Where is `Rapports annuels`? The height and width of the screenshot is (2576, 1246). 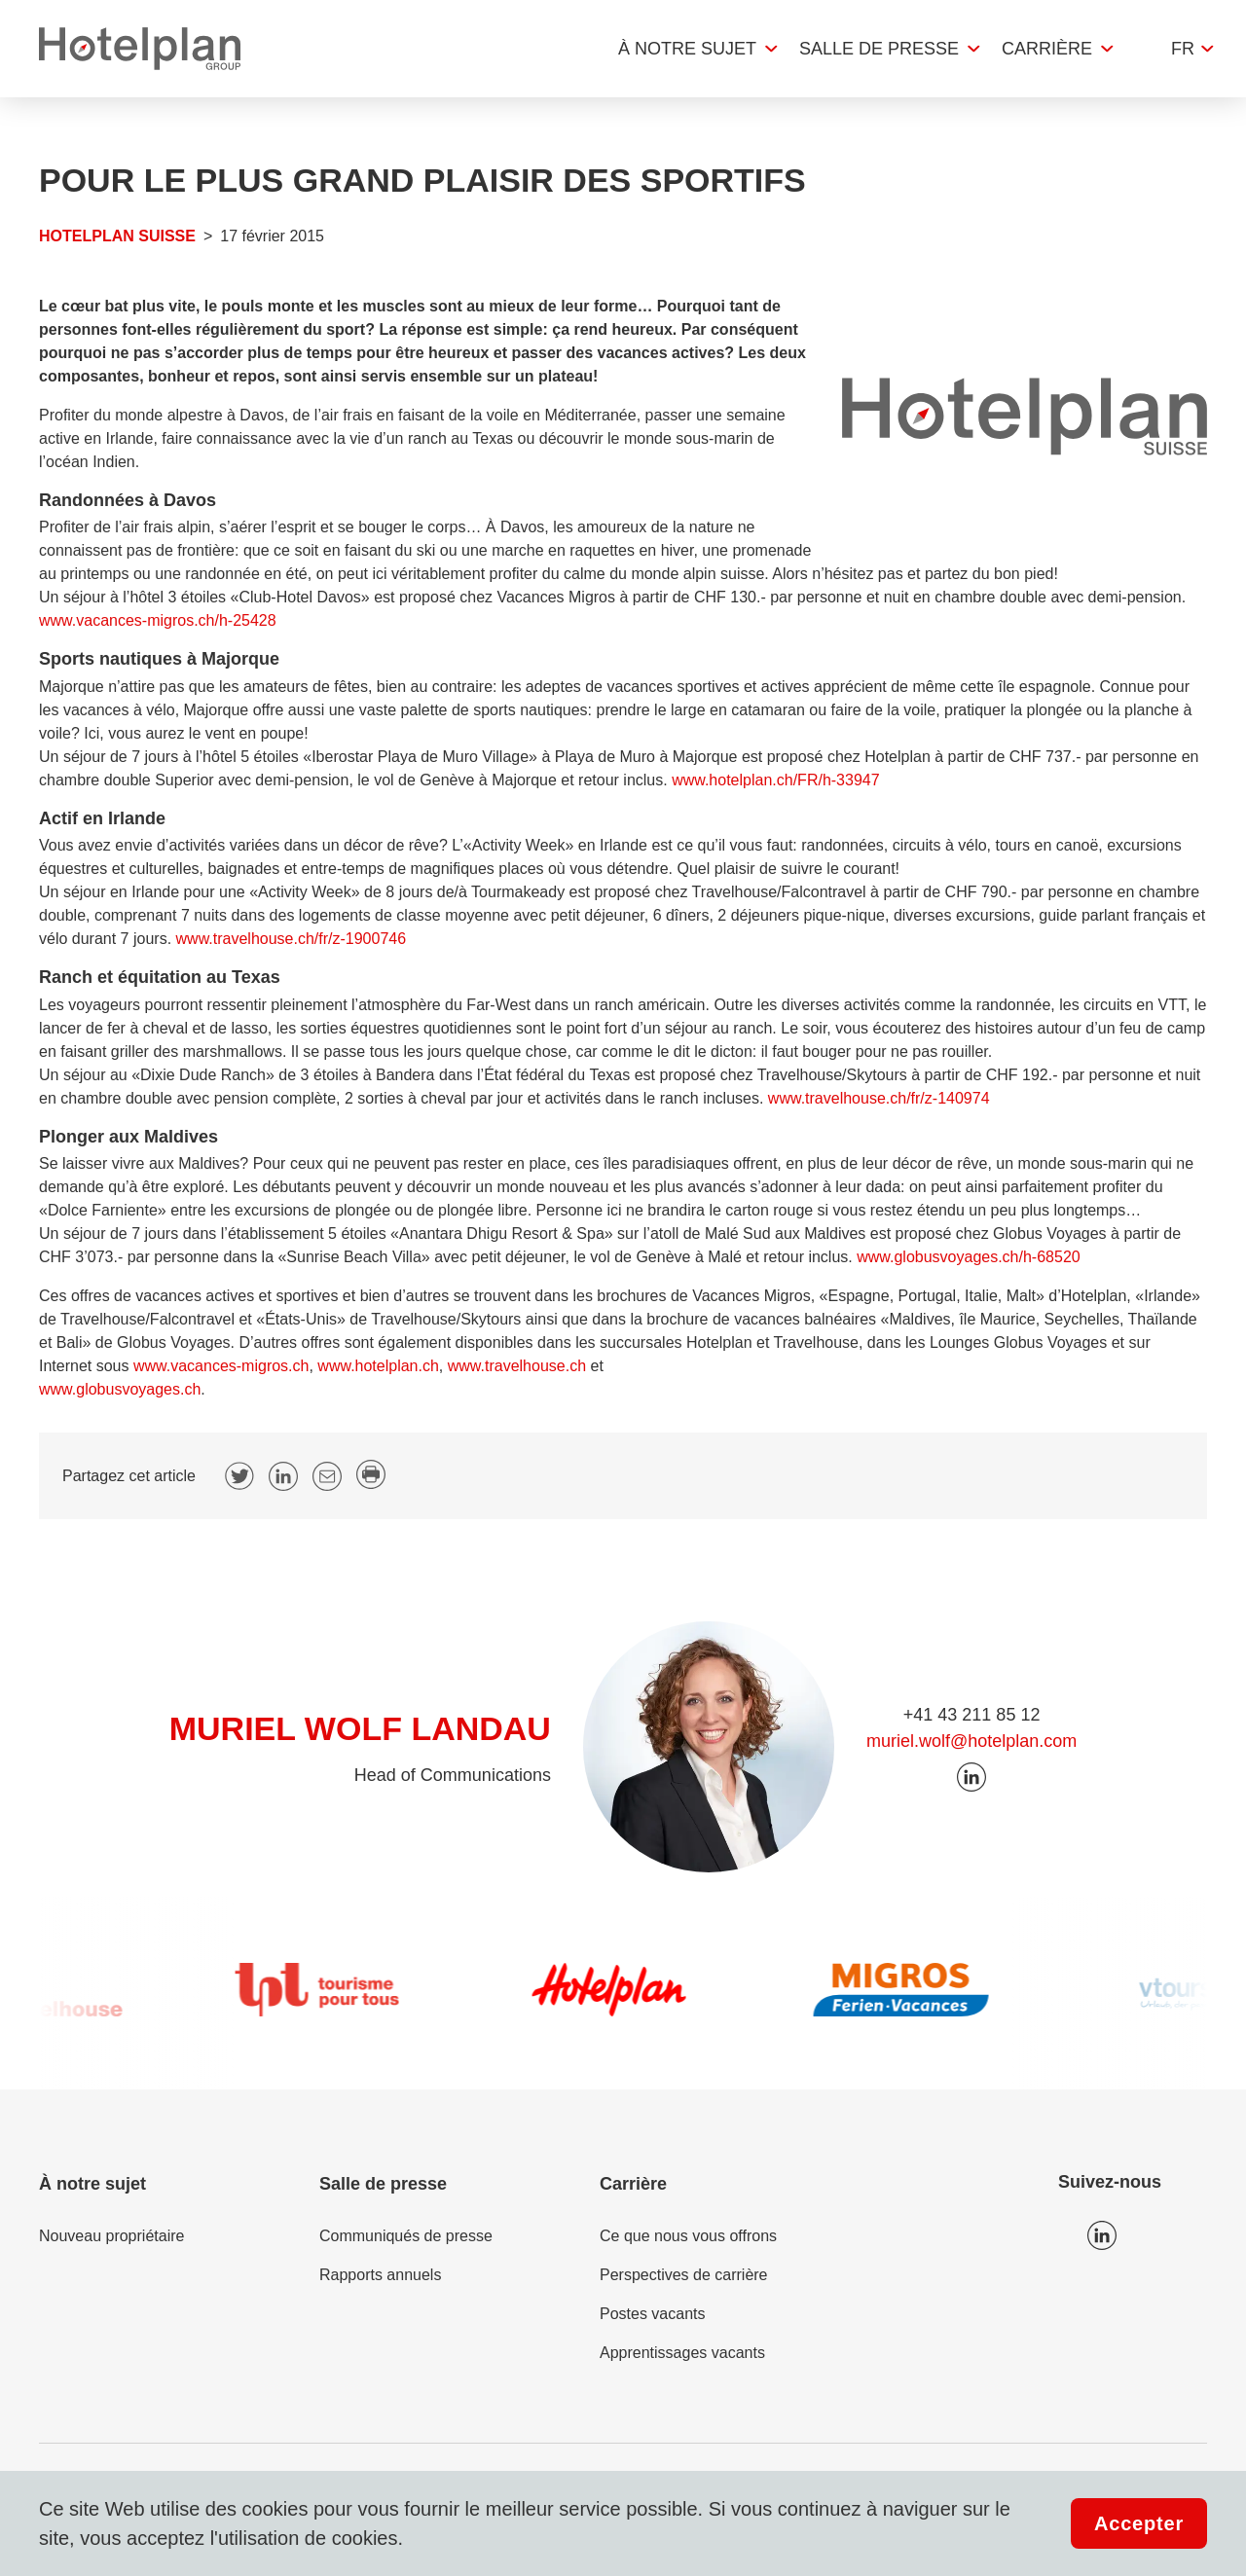
Rapports annuels is located at coordinates (380, 2275).